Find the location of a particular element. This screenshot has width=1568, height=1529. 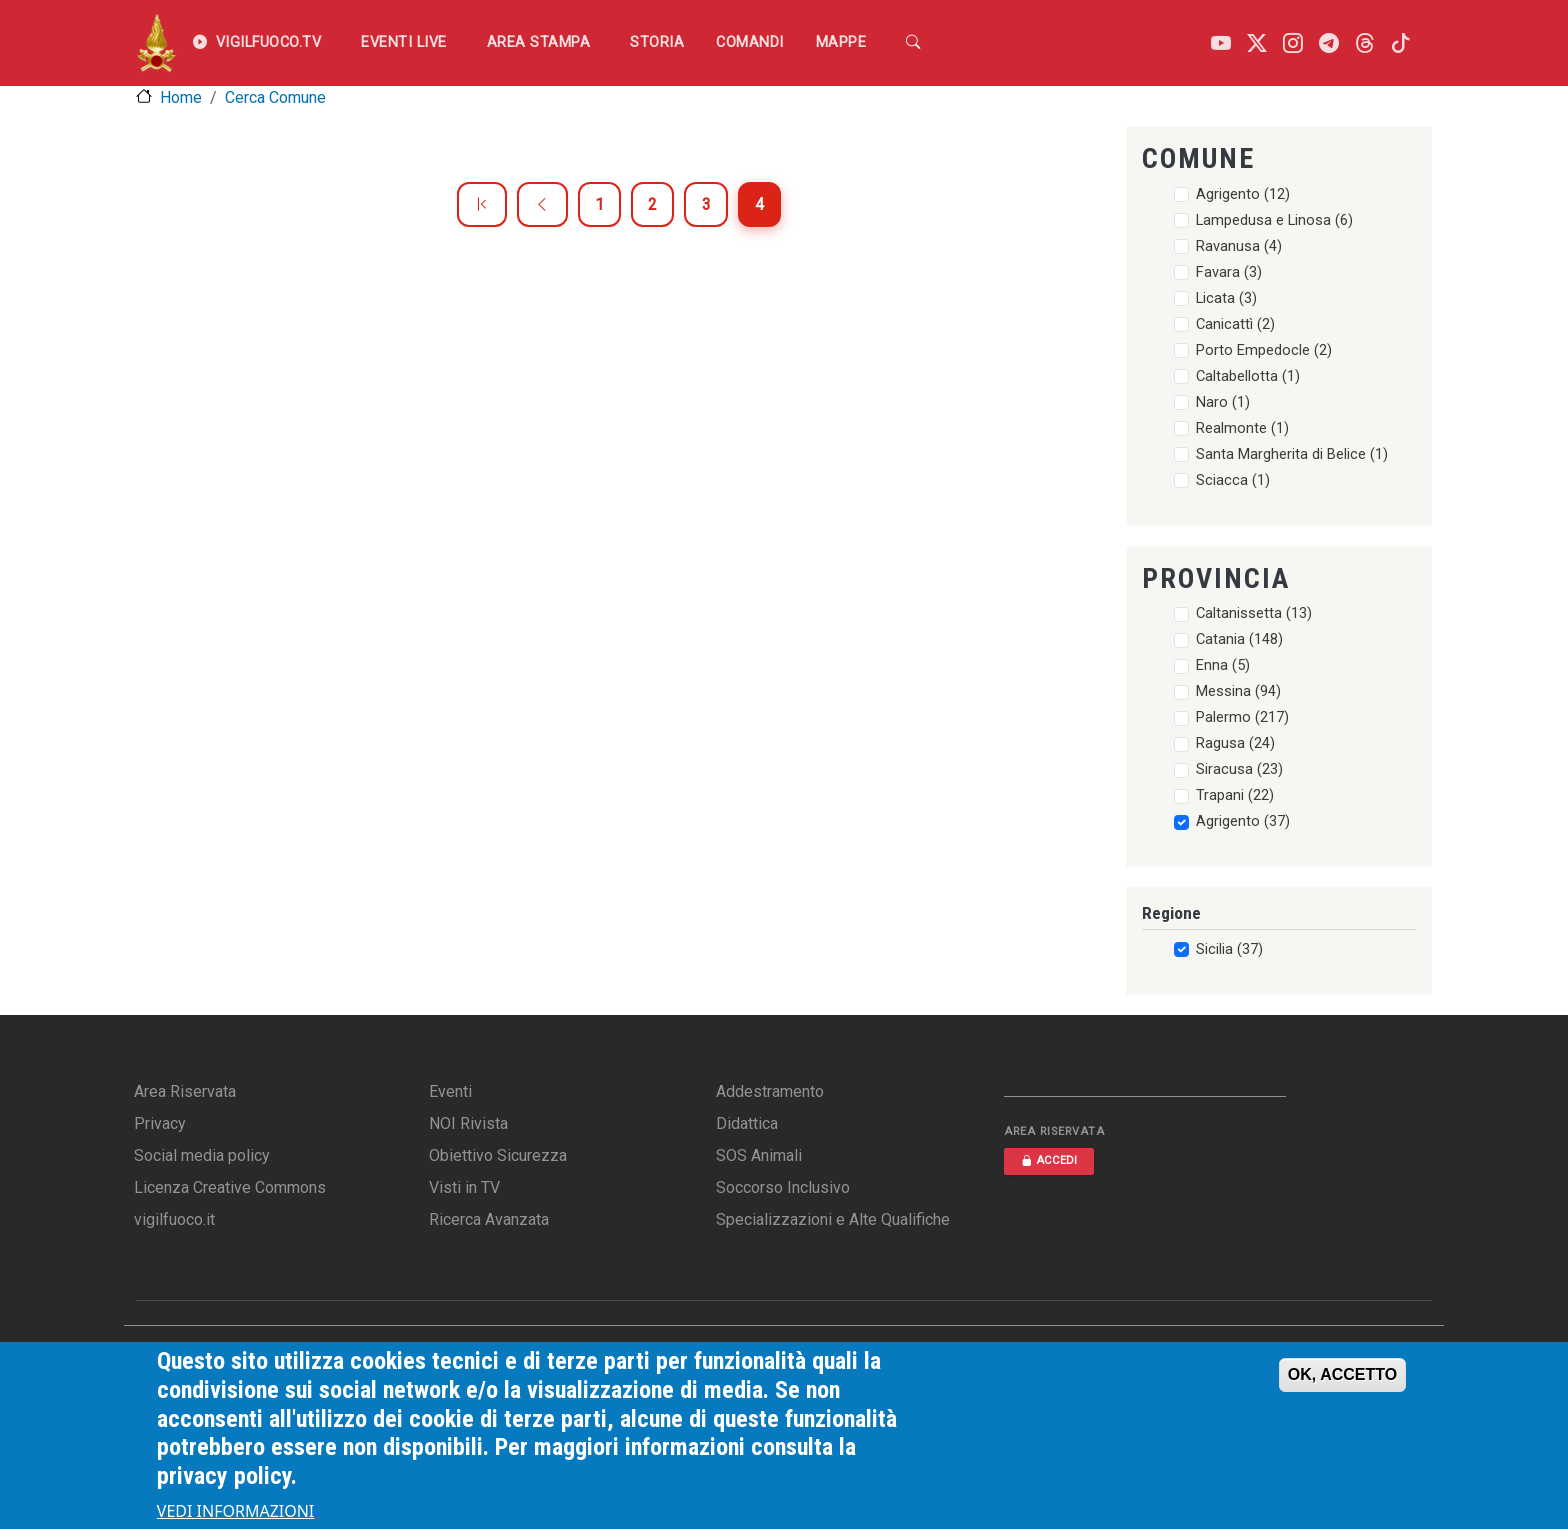

NOI Rivista is located at coordinates (468, 1123).